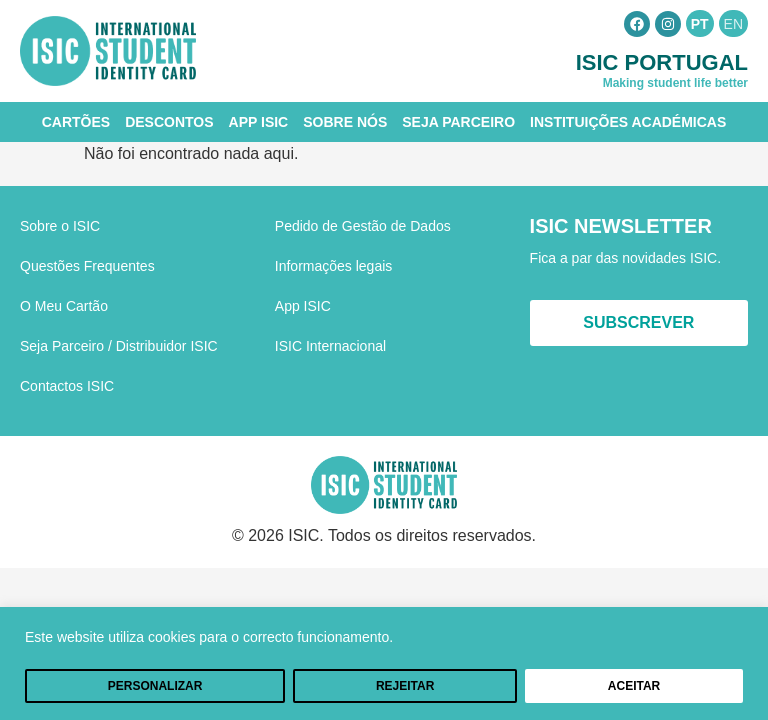 The image size is (768, 720). Describe the element at coordinates (628, 122) in the screenshot. I see `Instituições Académicas` at that location.